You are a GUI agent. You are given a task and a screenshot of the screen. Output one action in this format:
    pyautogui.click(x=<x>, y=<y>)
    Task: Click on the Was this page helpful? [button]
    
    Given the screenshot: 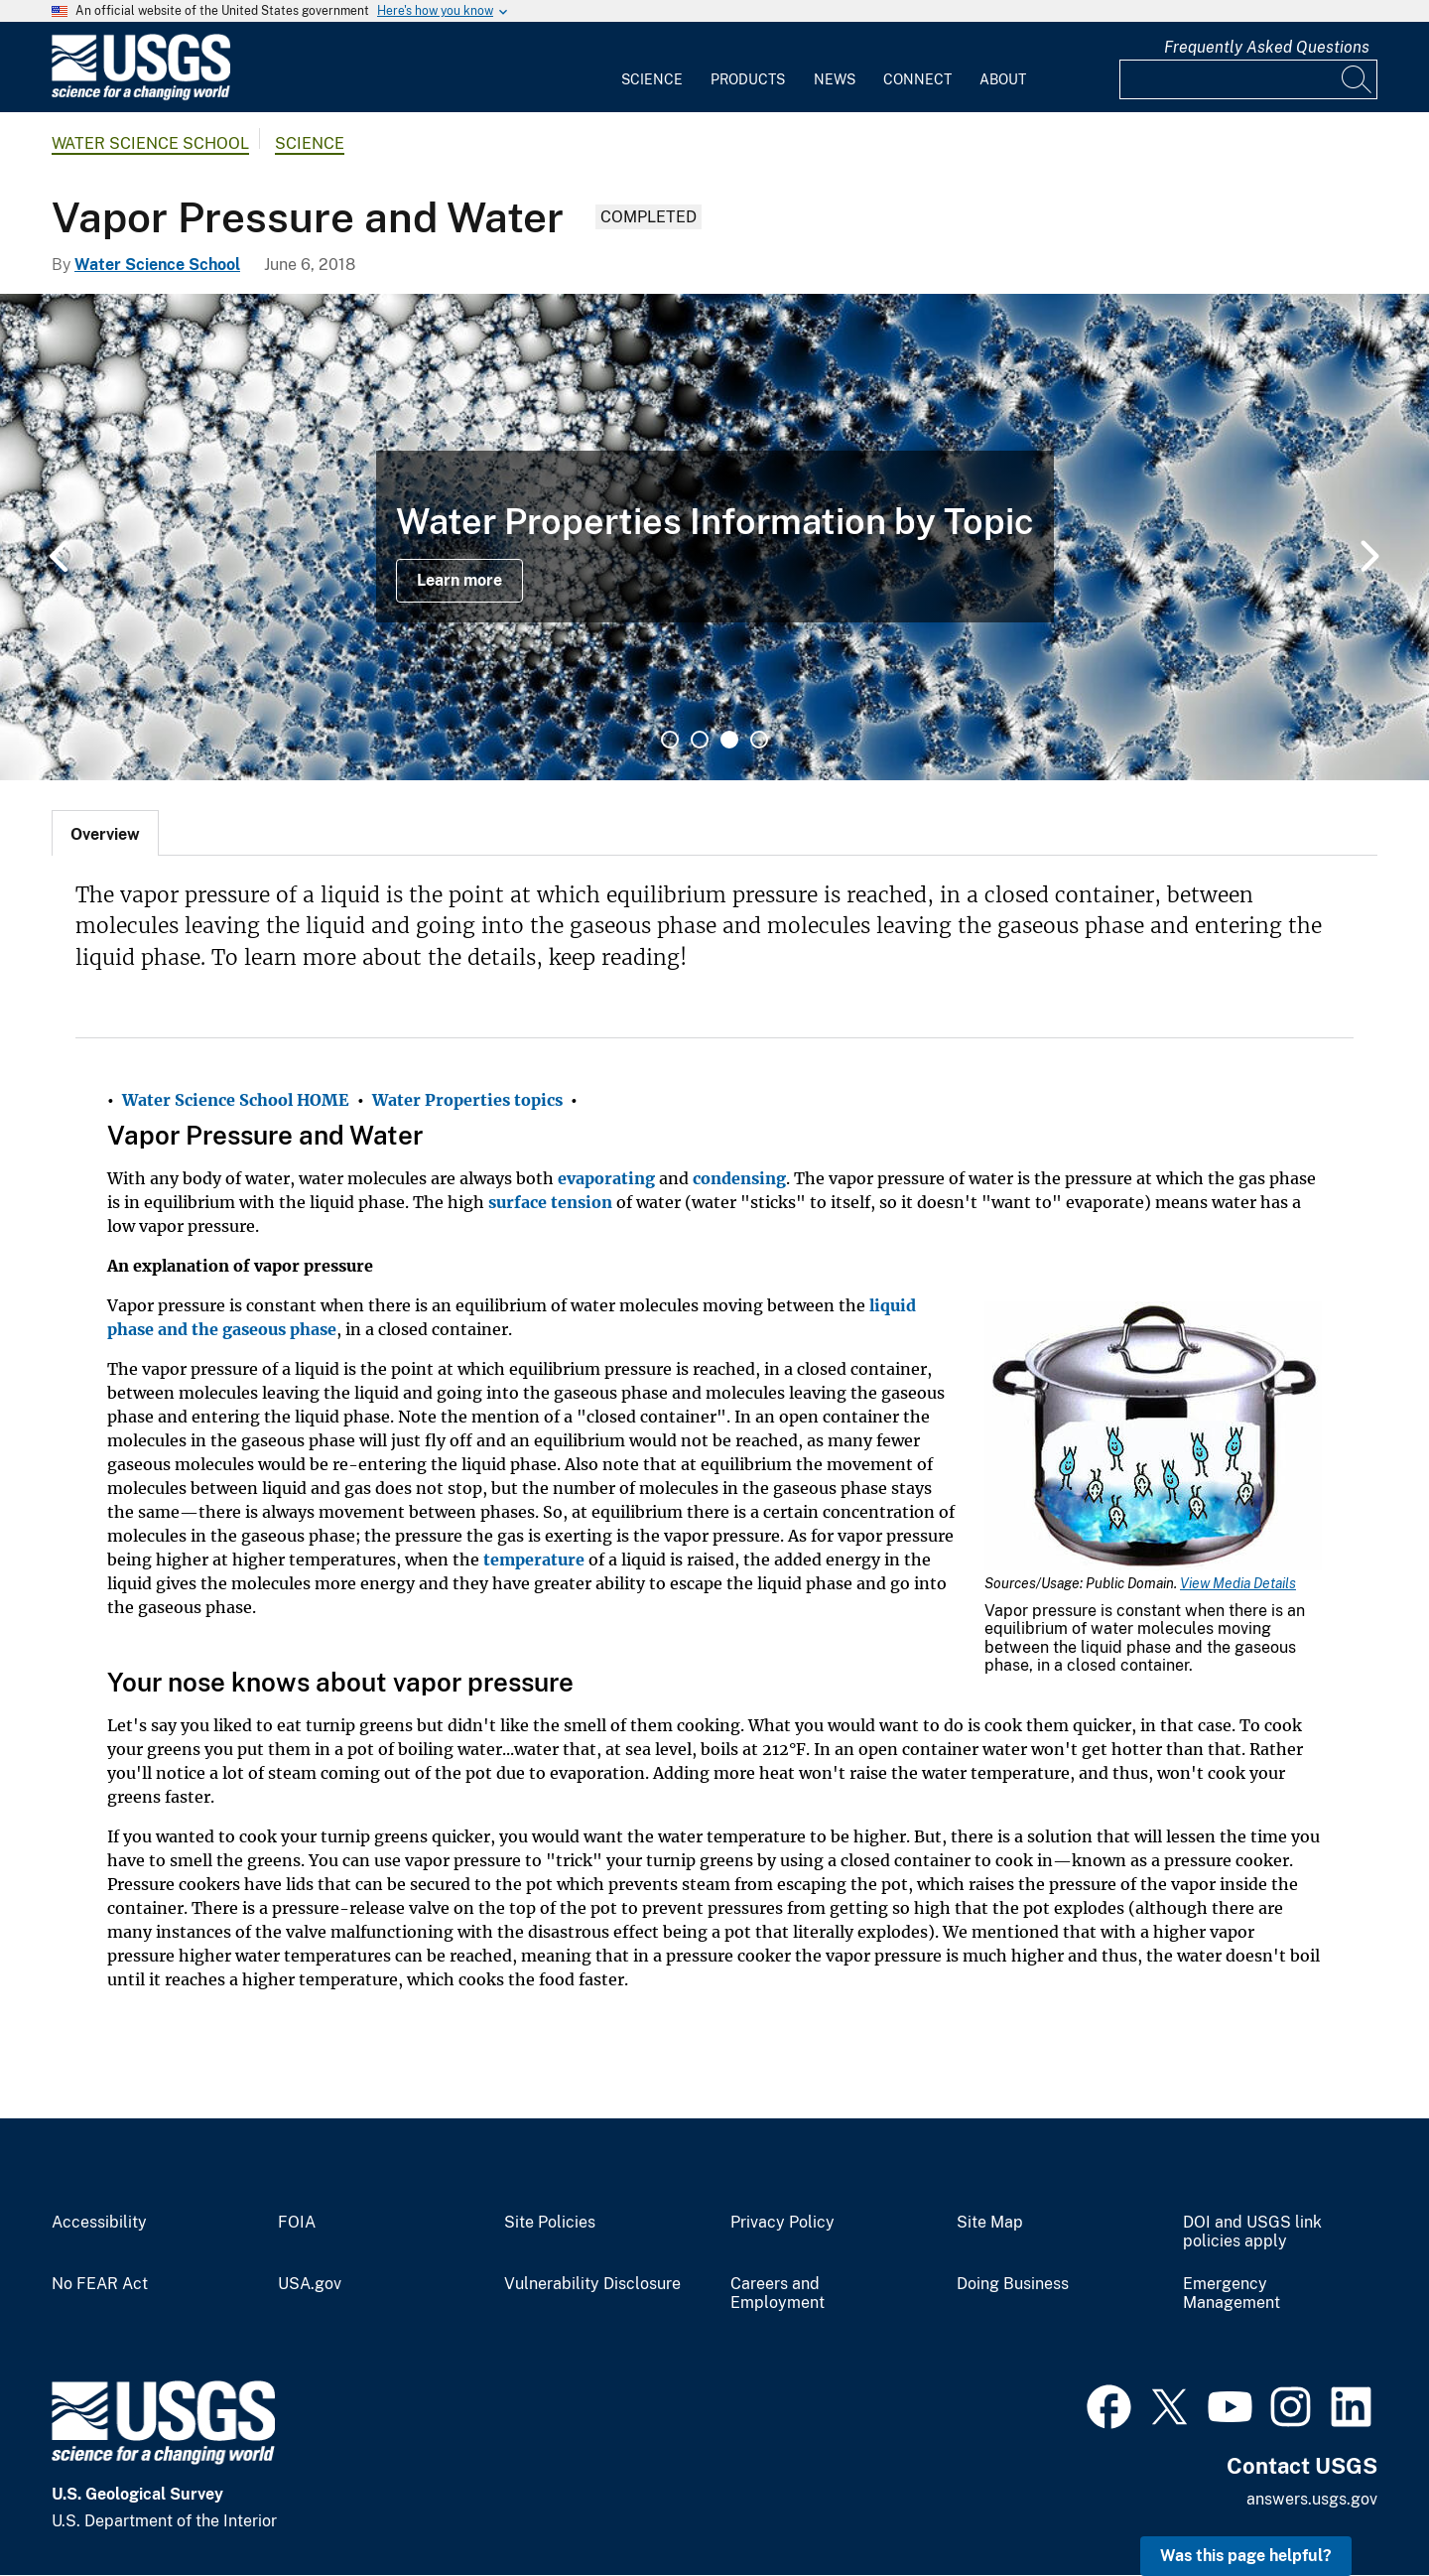 What is the action you would take?
    pyautogui.click(x=1246, y=2555)
    